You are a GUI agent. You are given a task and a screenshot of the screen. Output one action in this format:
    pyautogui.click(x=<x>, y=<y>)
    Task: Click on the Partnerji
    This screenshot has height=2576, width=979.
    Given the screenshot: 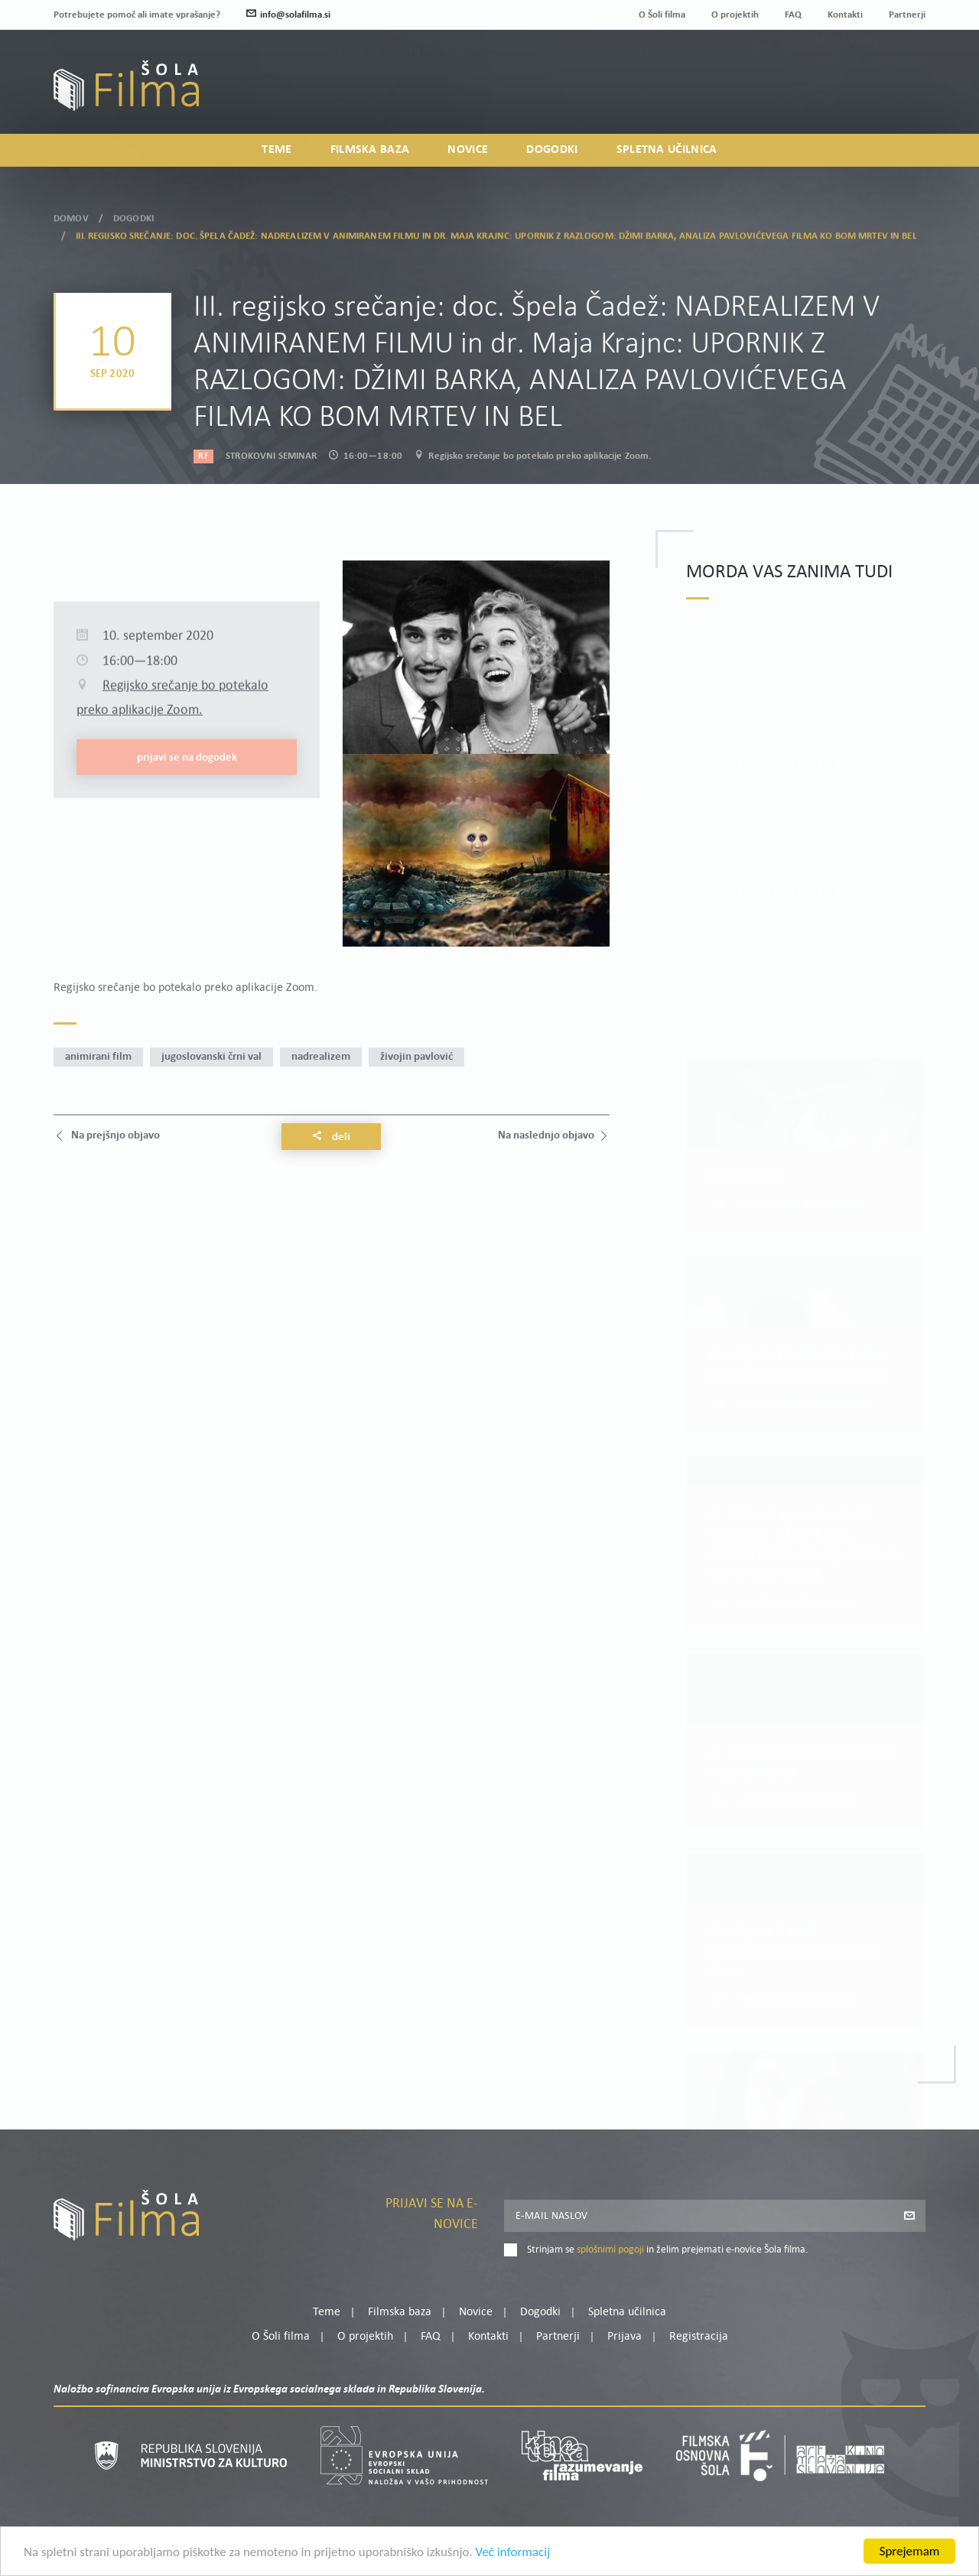 What is the action you would take?
    pyautogui.click(x=907, y=15)
    